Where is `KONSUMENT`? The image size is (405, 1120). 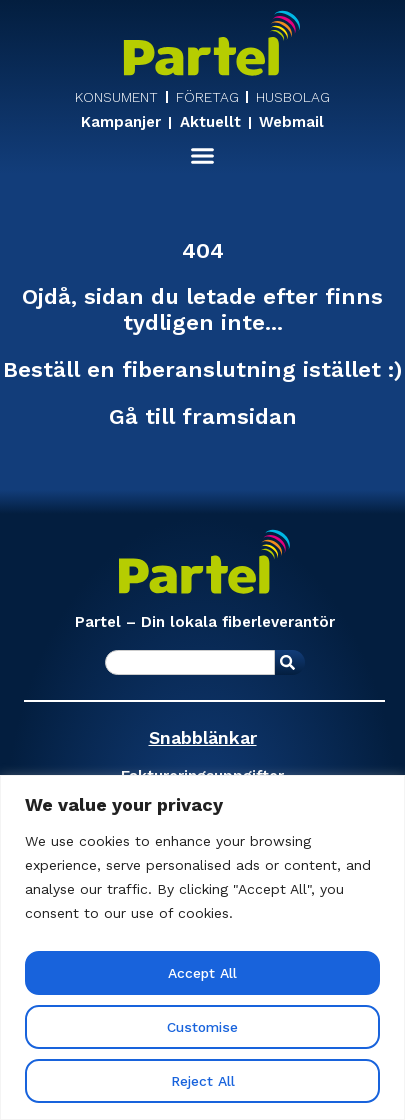
KONSUMENT is located at coordinates (116, 97).